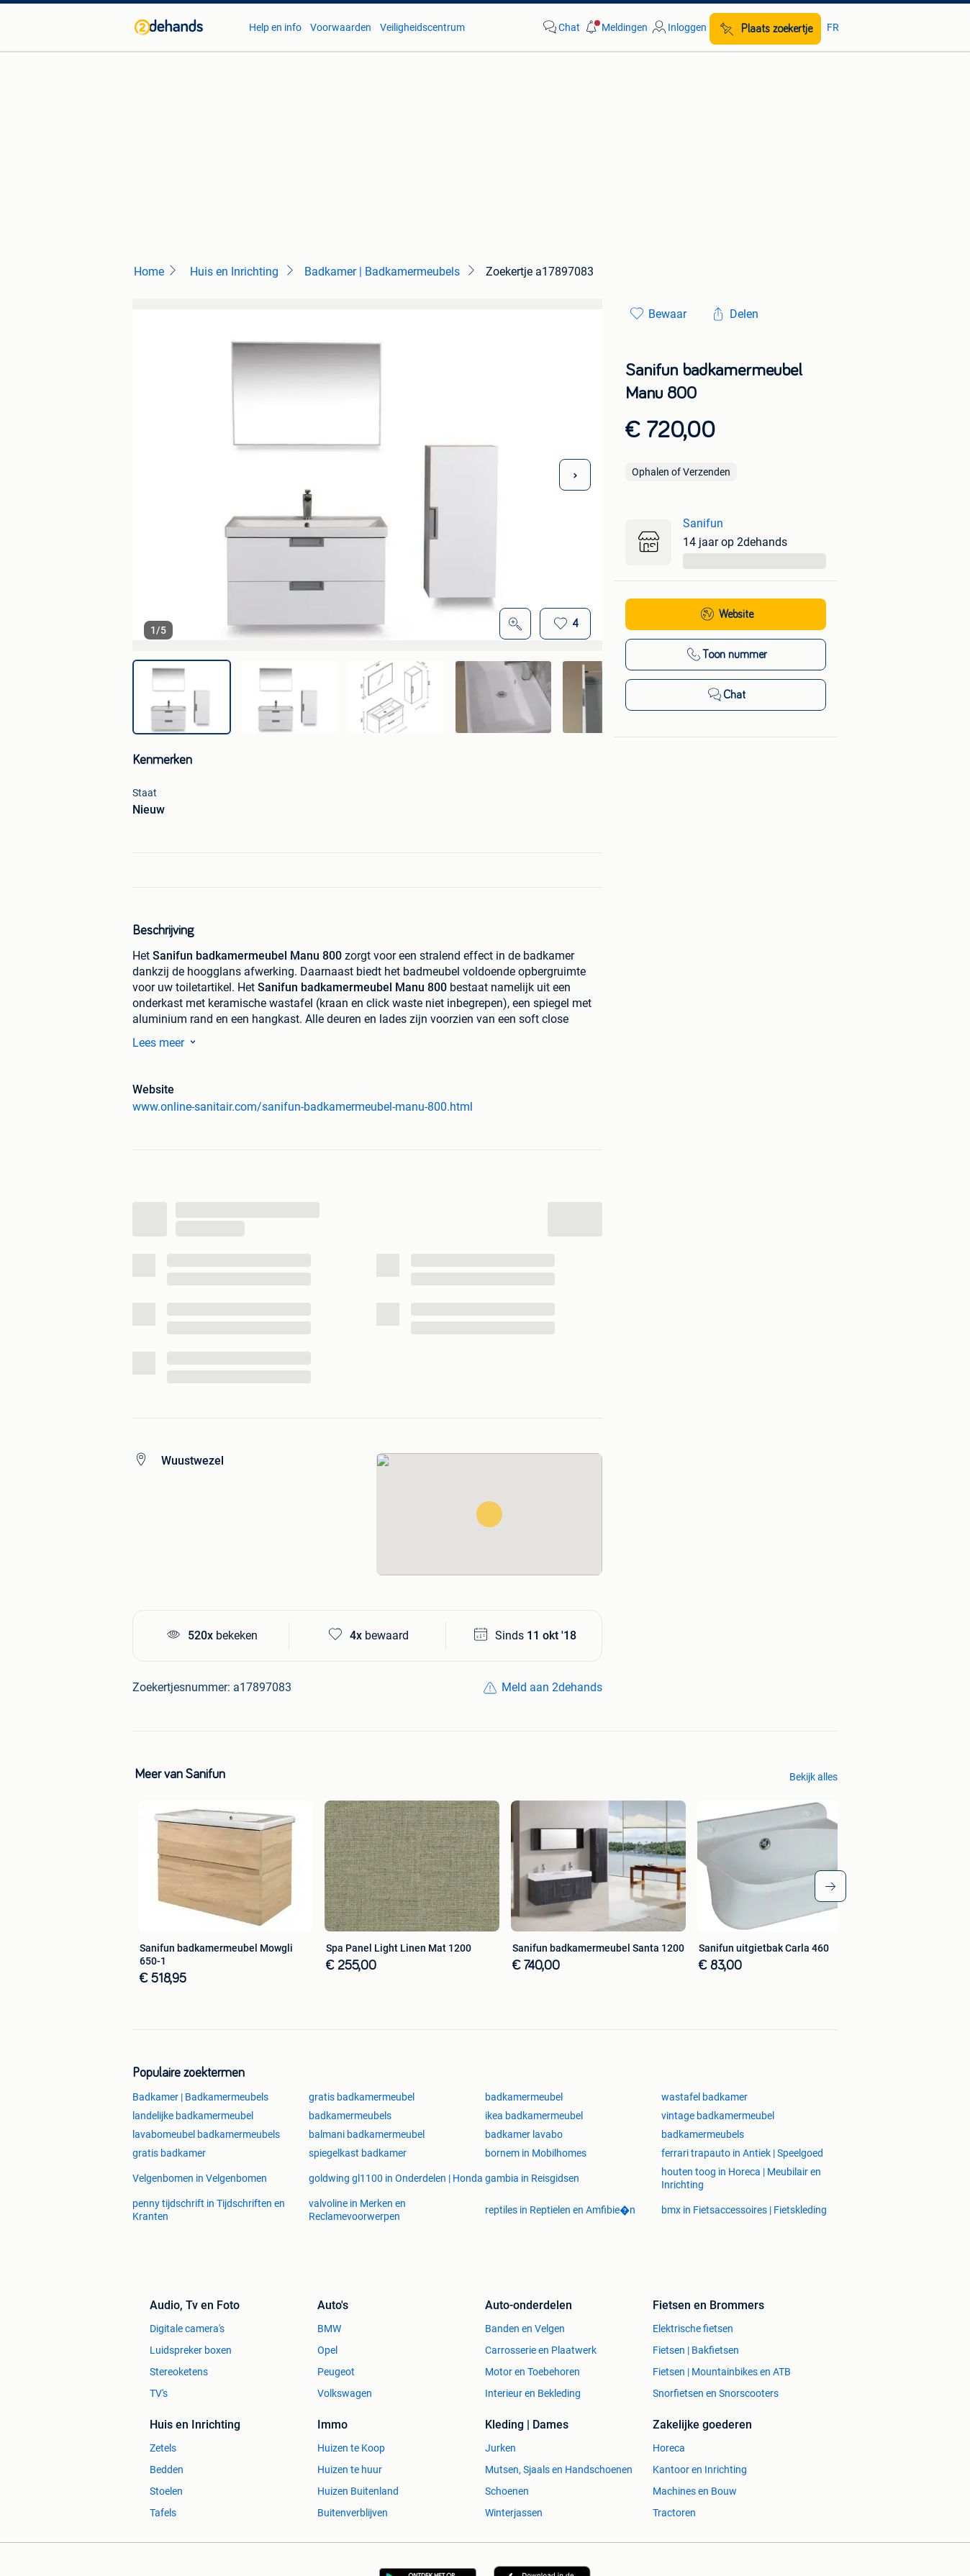  Describe the element at coordinates (674, 2512) in the screenshot. I see `Tractoren [link]` at that location.